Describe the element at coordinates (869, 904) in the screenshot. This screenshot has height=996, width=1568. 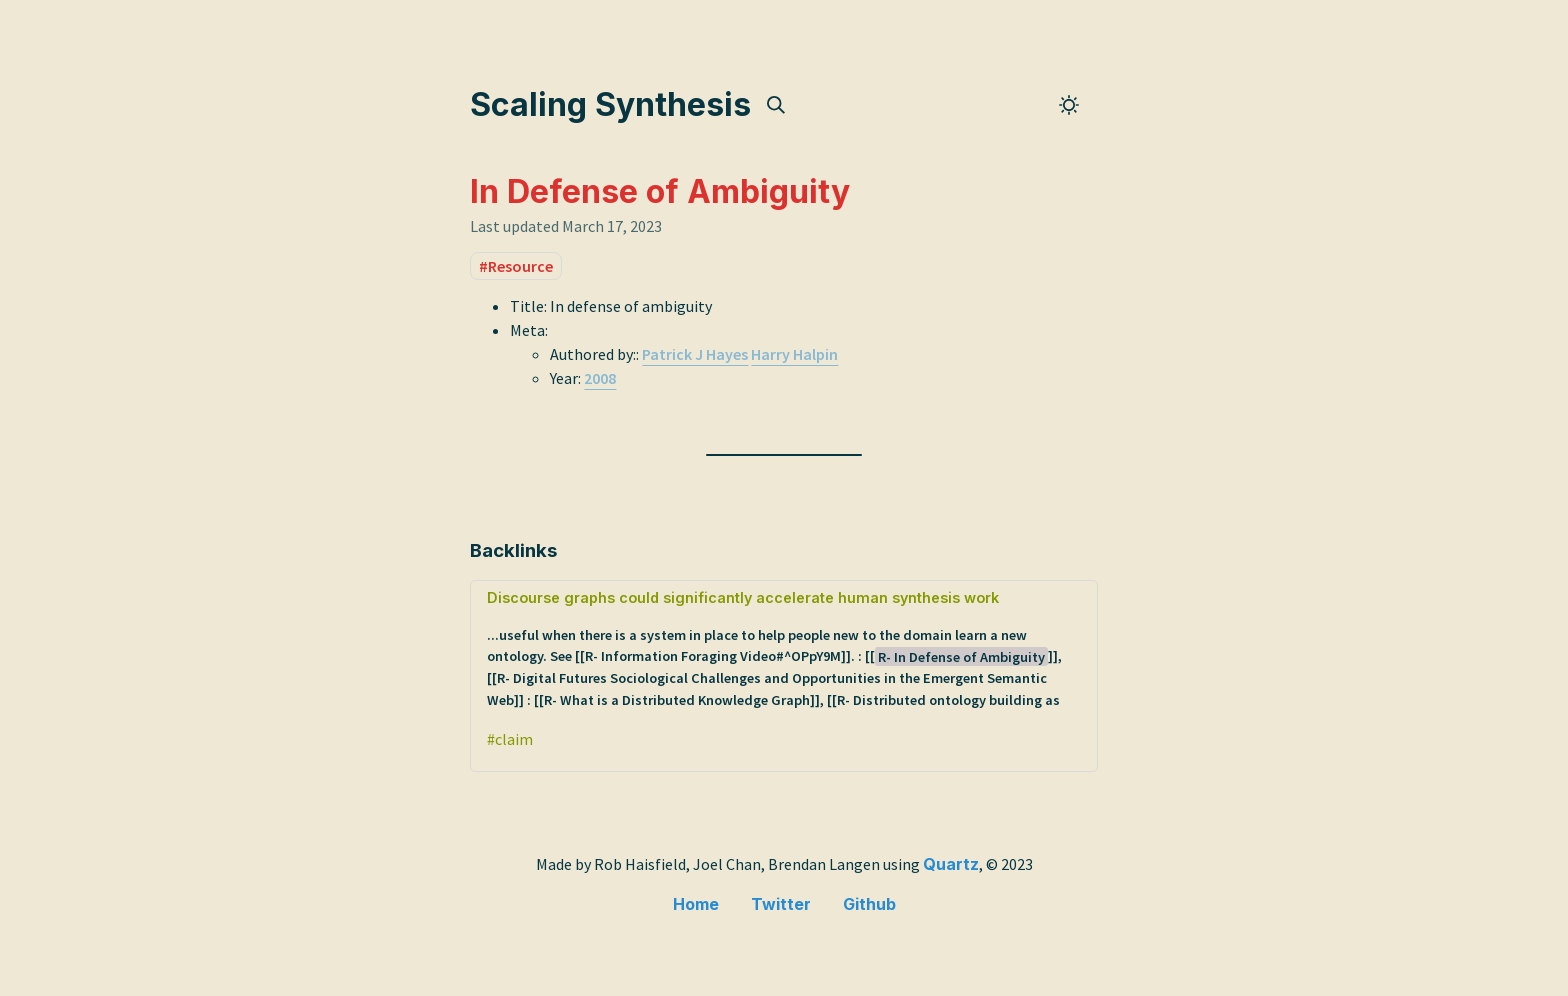
I see `Github` at that location.